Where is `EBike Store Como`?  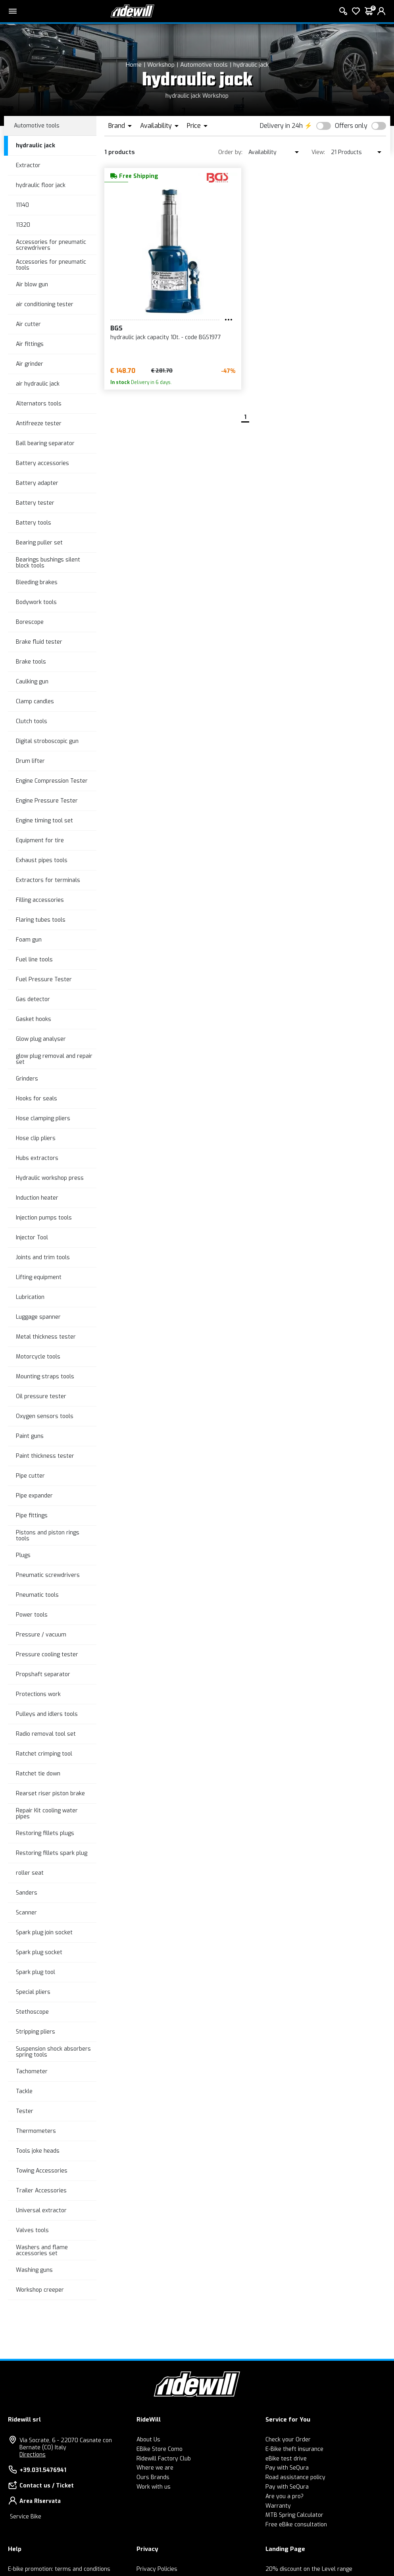 EBike Store Como is located at coordinates (159, 2449).